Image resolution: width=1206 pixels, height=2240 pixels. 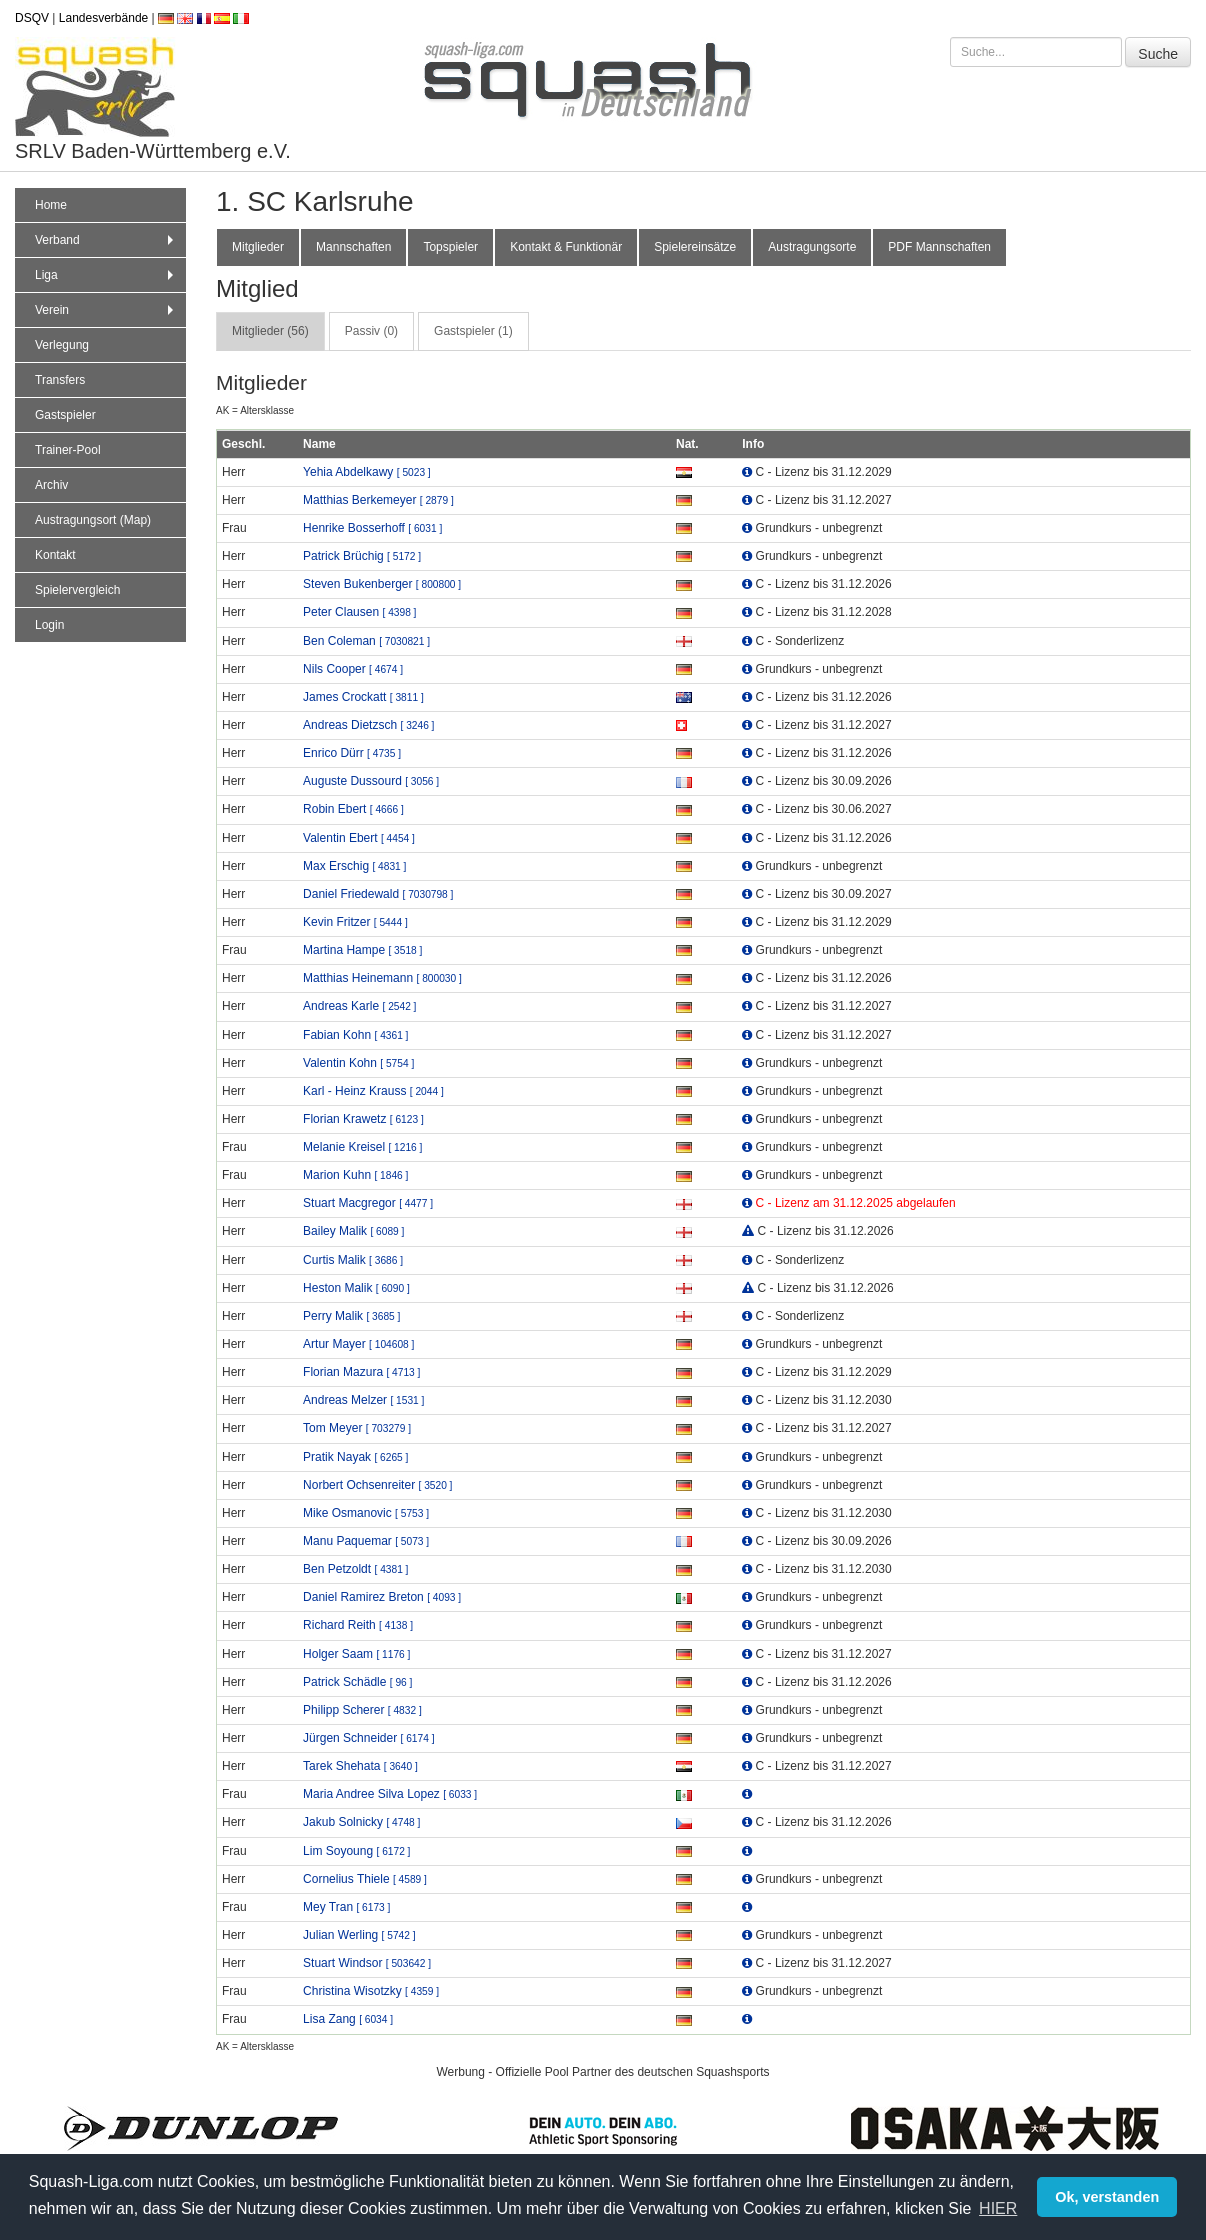 What do you see at coordinates (354, 866) in the screenshot?
I see `Max Erschig` at bounding box center [354, 866].